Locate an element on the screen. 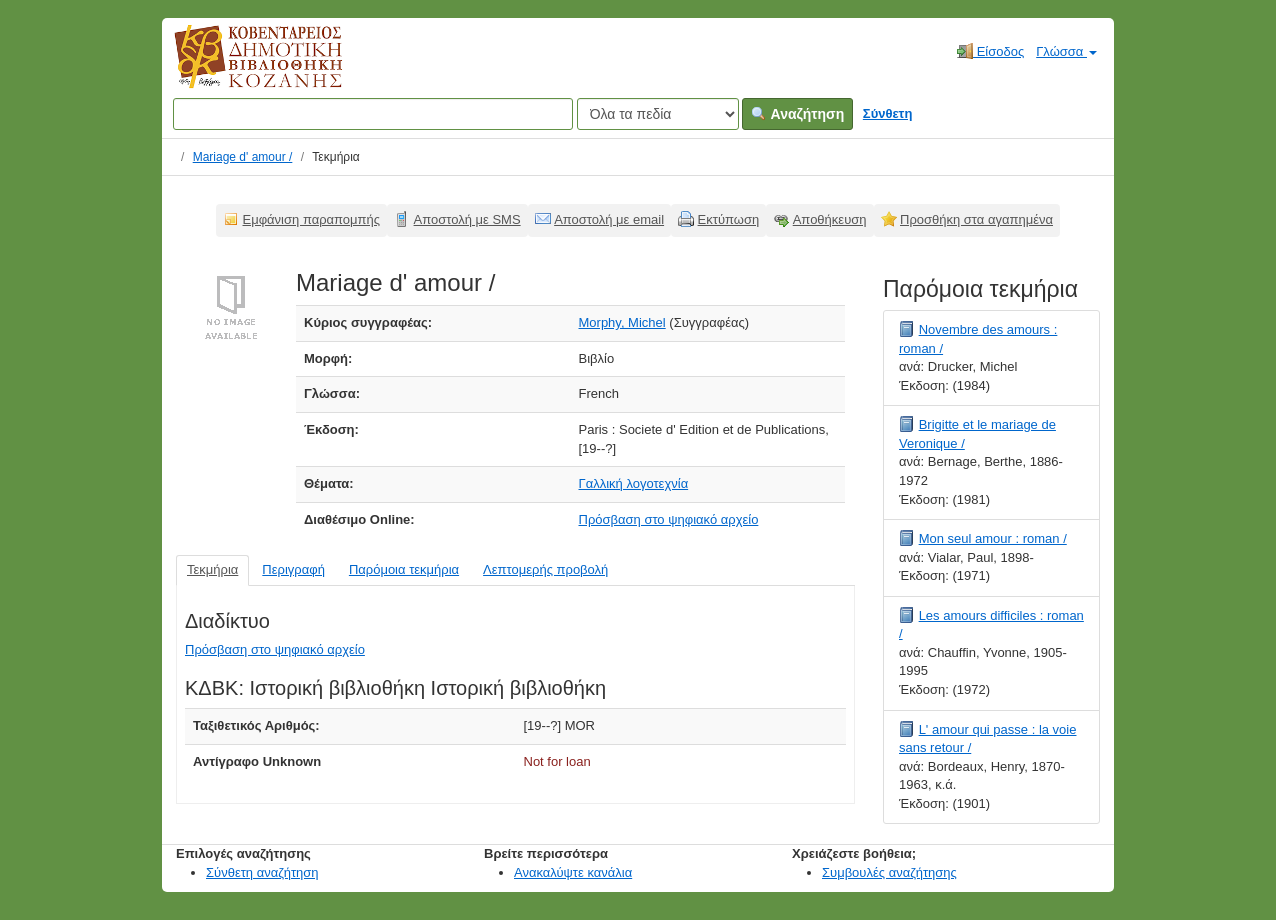 The height and width of the screenshot is (920, 1276). Σύνθετη αναζήτηση is located at coordinates (262, 872).